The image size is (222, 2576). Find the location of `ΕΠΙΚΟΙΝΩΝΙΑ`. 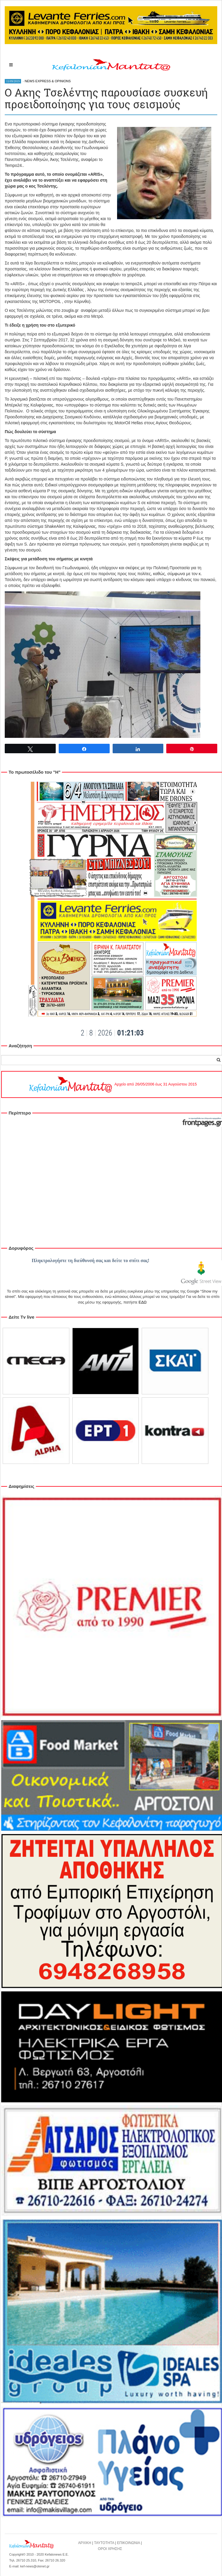

ΕΠΙΚΟΙΝΩΝΙΑ is located at coordinates (128, 2543).